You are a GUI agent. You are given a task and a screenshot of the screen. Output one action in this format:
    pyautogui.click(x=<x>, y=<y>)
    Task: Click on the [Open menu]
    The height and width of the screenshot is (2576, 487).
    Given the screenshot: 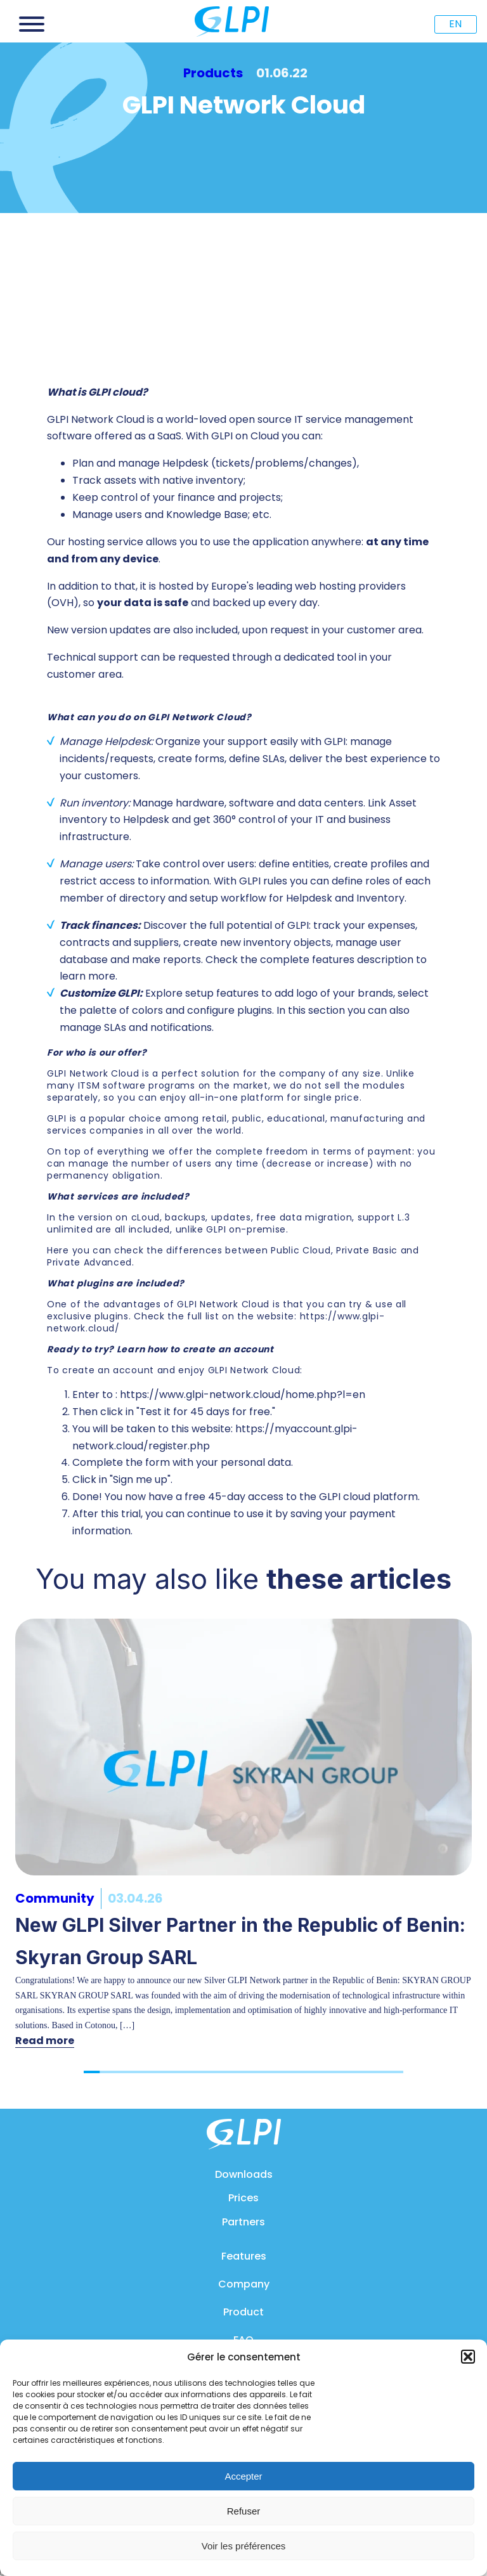 What is the action you would take?
    pyautogui.click(x=31, y=24)
    